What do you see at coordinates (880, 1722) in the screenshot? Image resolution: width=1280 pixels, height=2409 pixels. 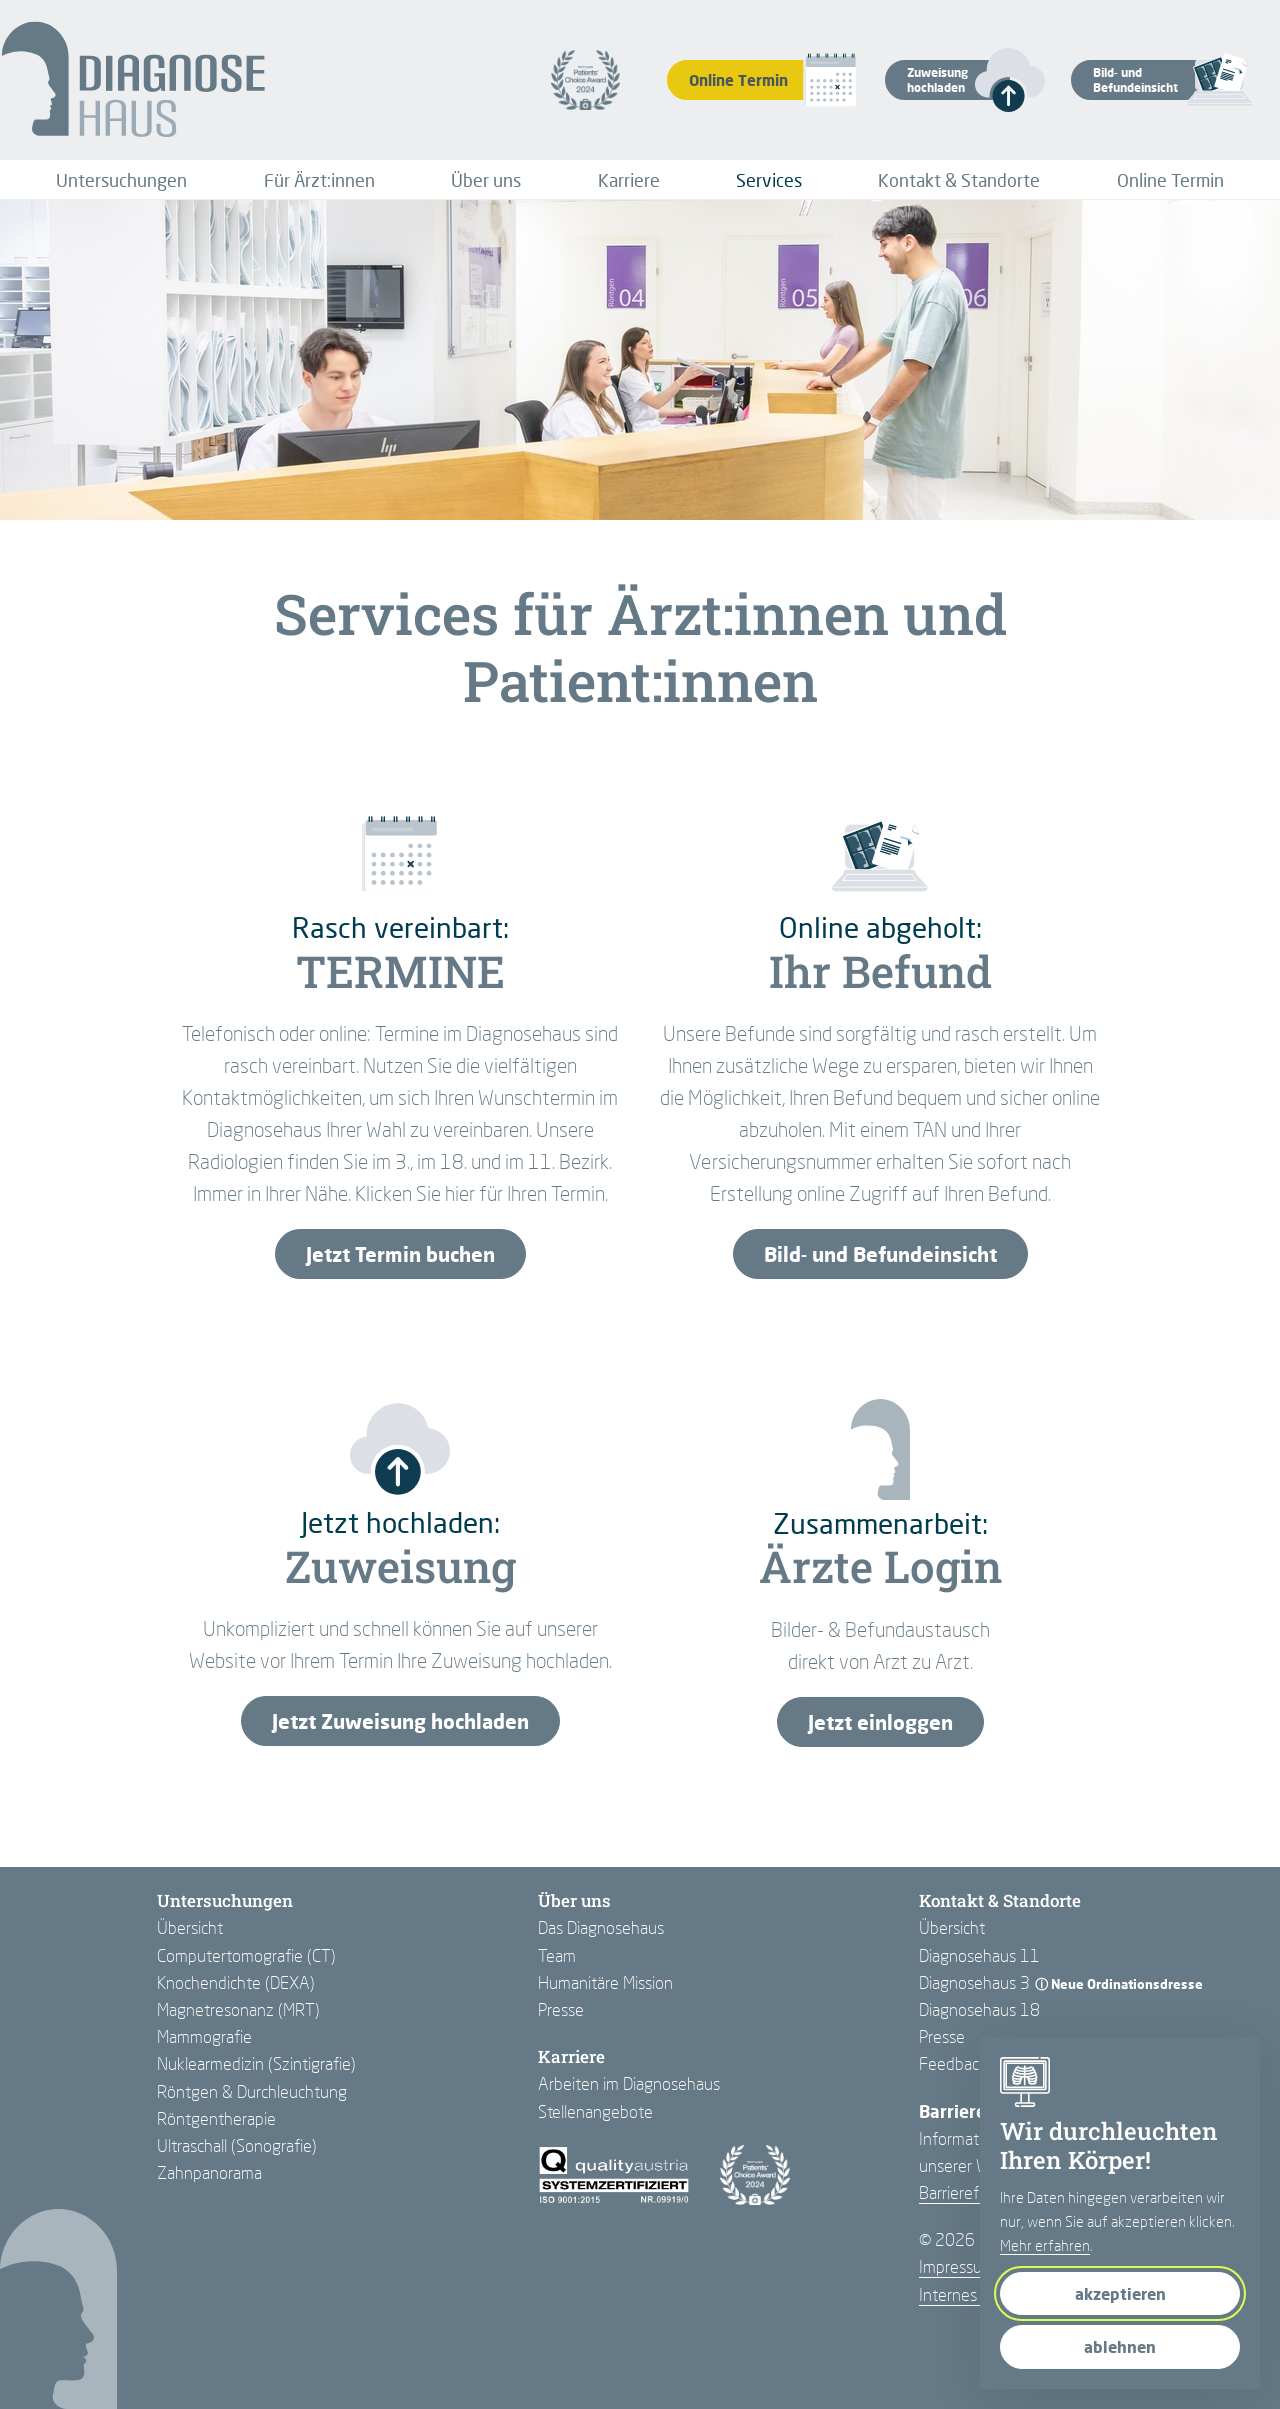 I see `Jetzt einloggen` at bounding box center [880, 1722].